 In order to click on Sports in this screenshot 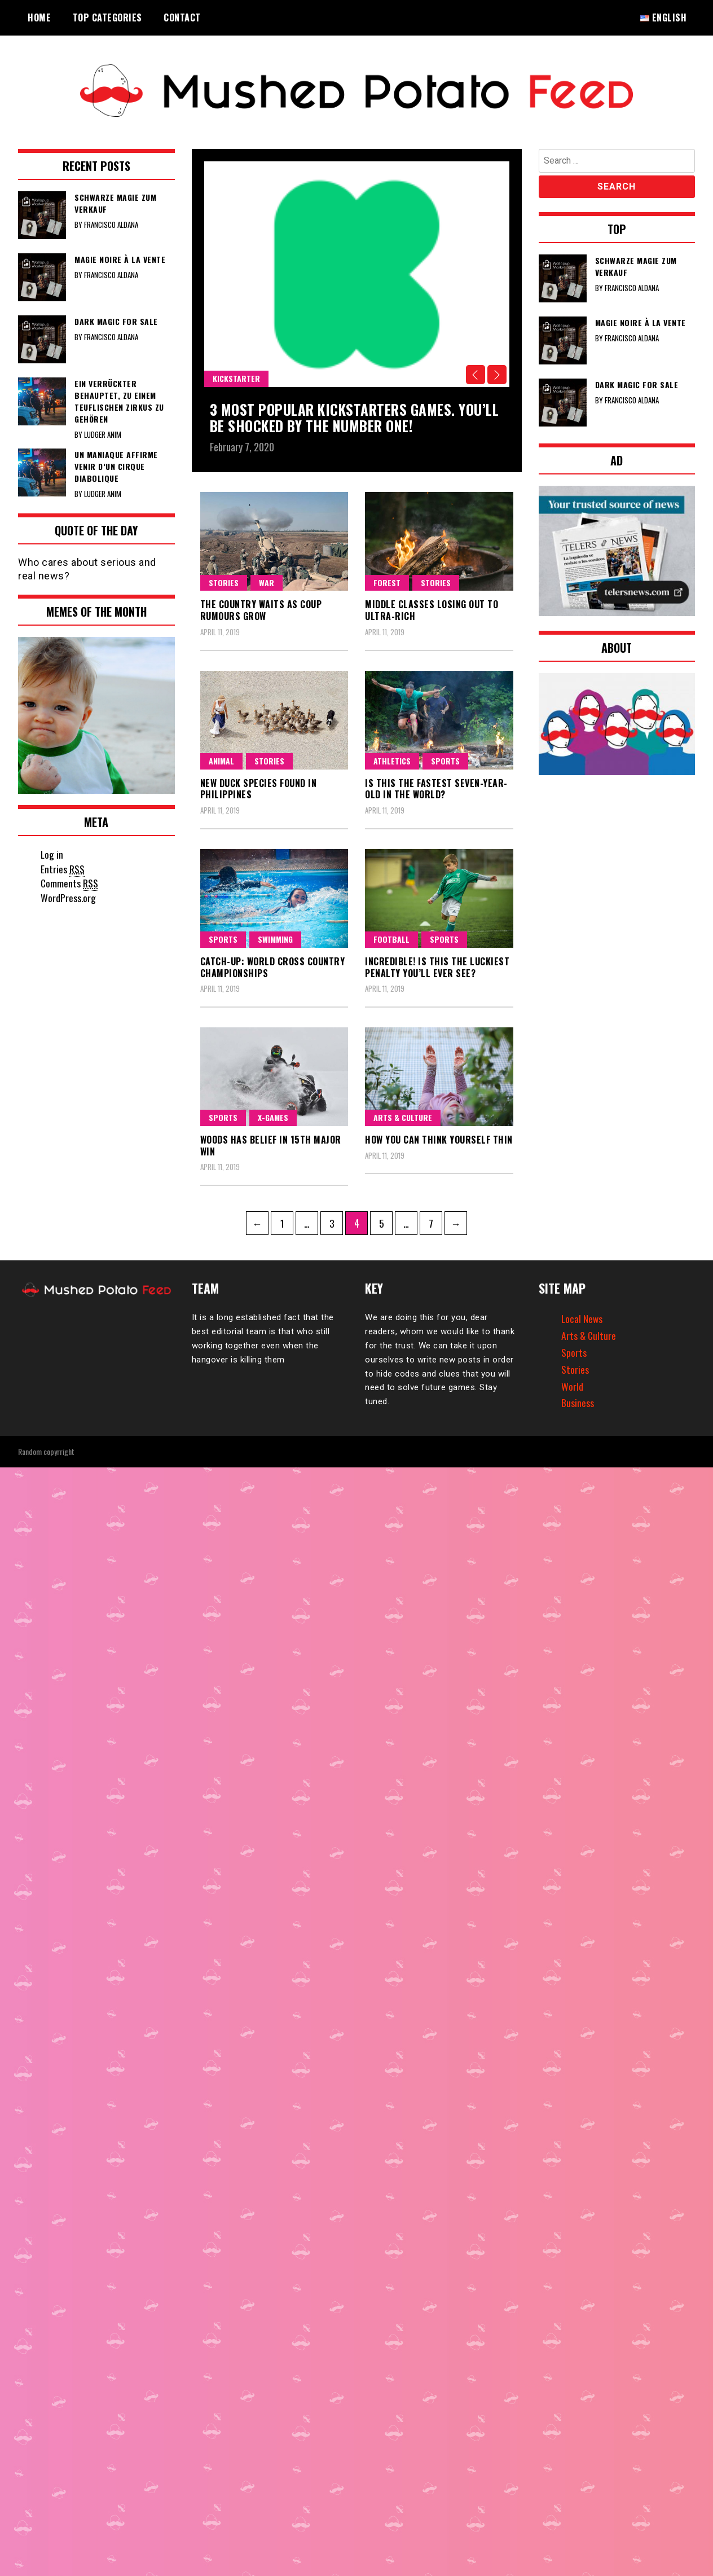, I will do `click(445, 761)`.